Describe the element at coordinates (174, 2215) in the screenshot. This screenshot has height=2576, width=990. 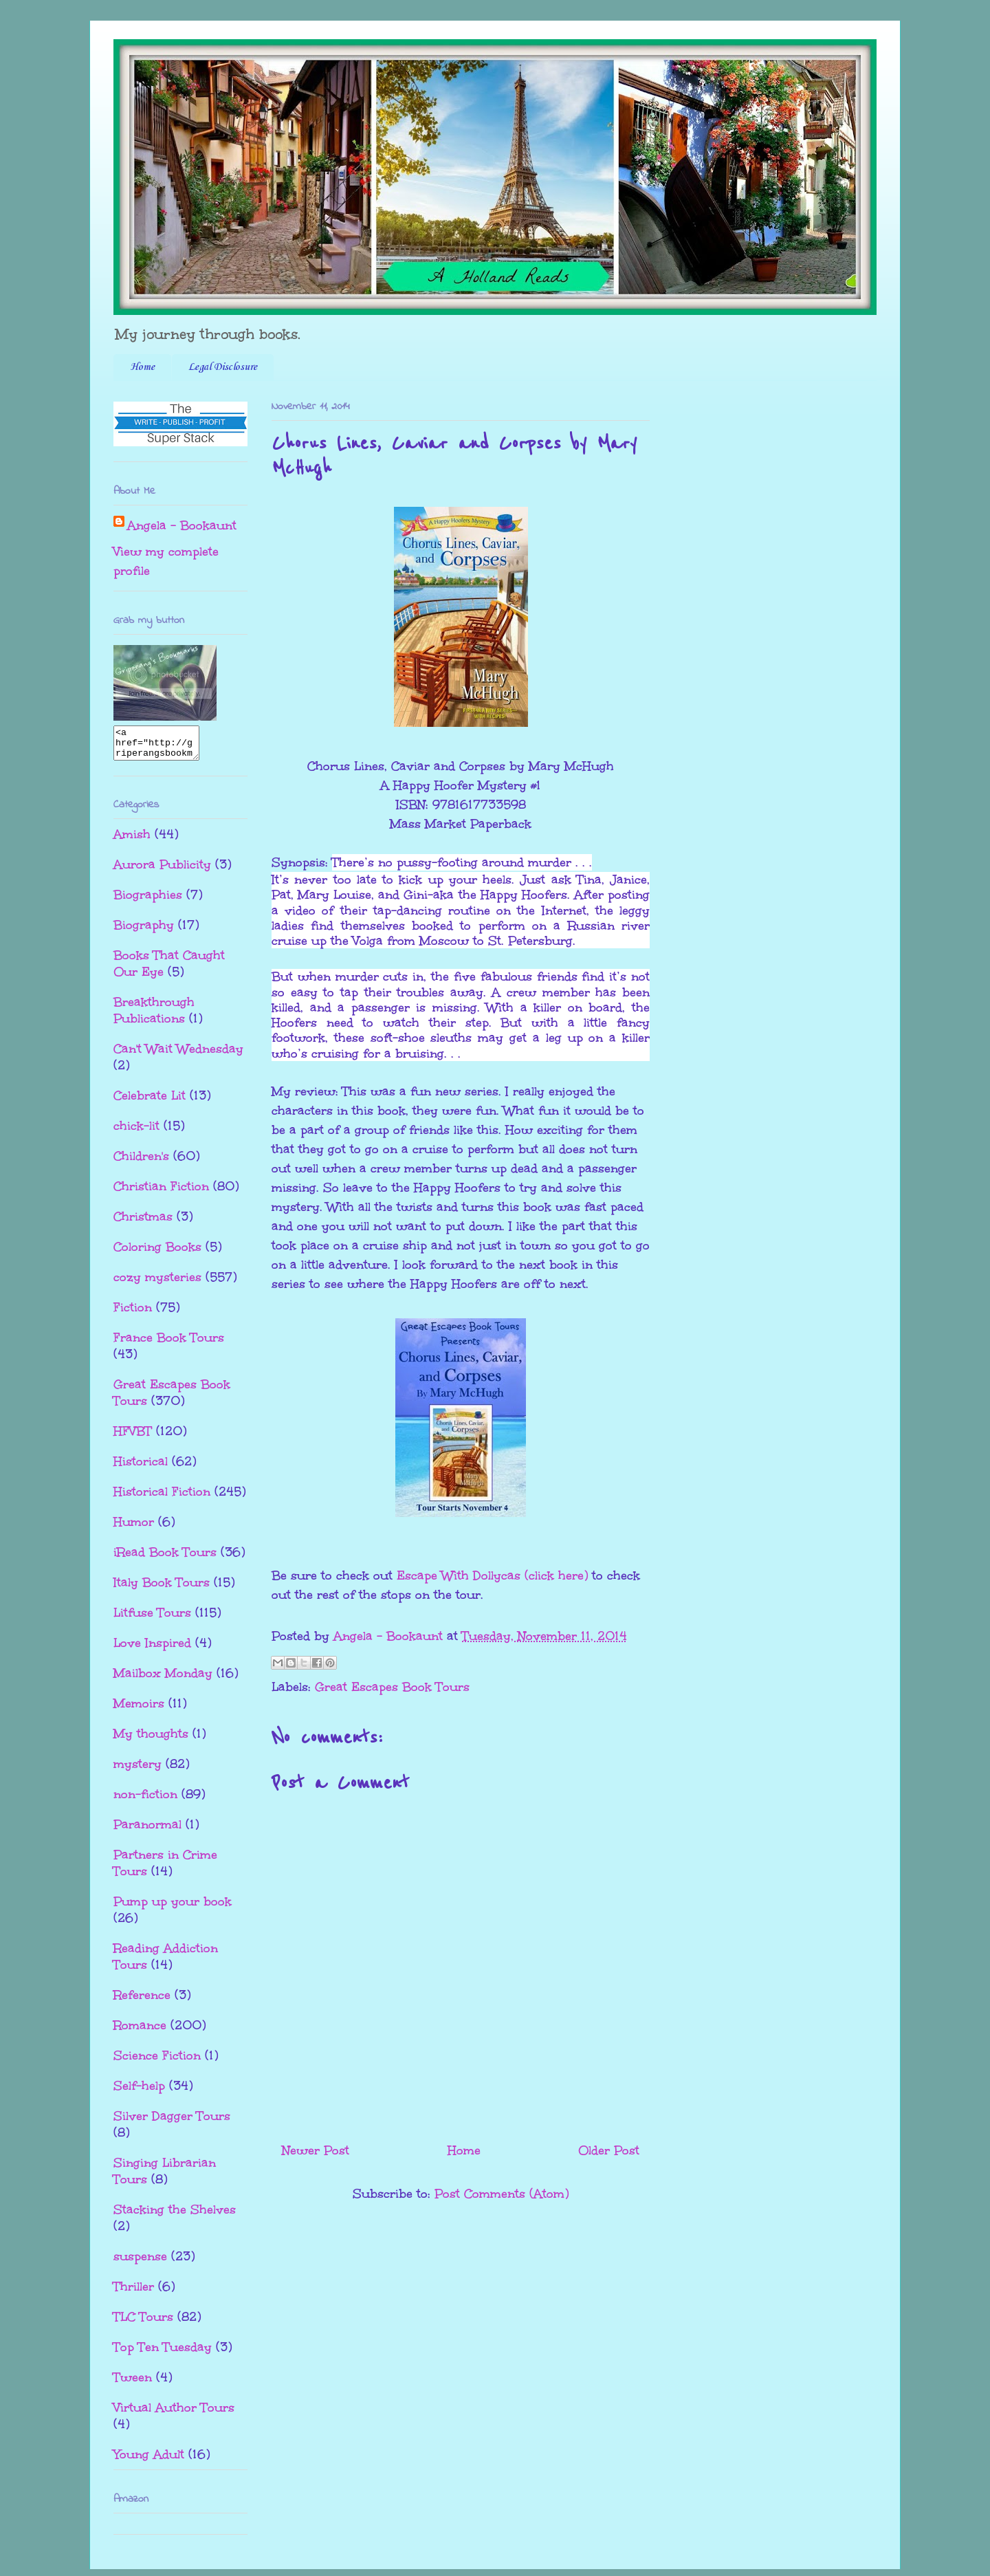
I see `Stacking the Shelves` at that location.